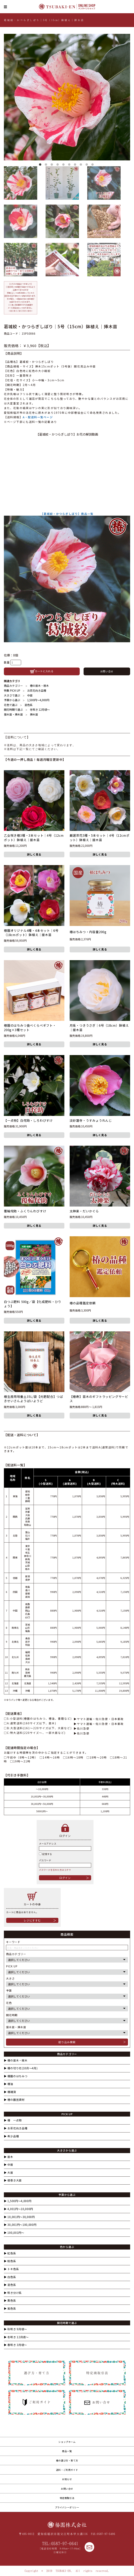  Describe the element at coordinates (12, 695) in the screenshot. I see `大きさで選ぶ` at that location.